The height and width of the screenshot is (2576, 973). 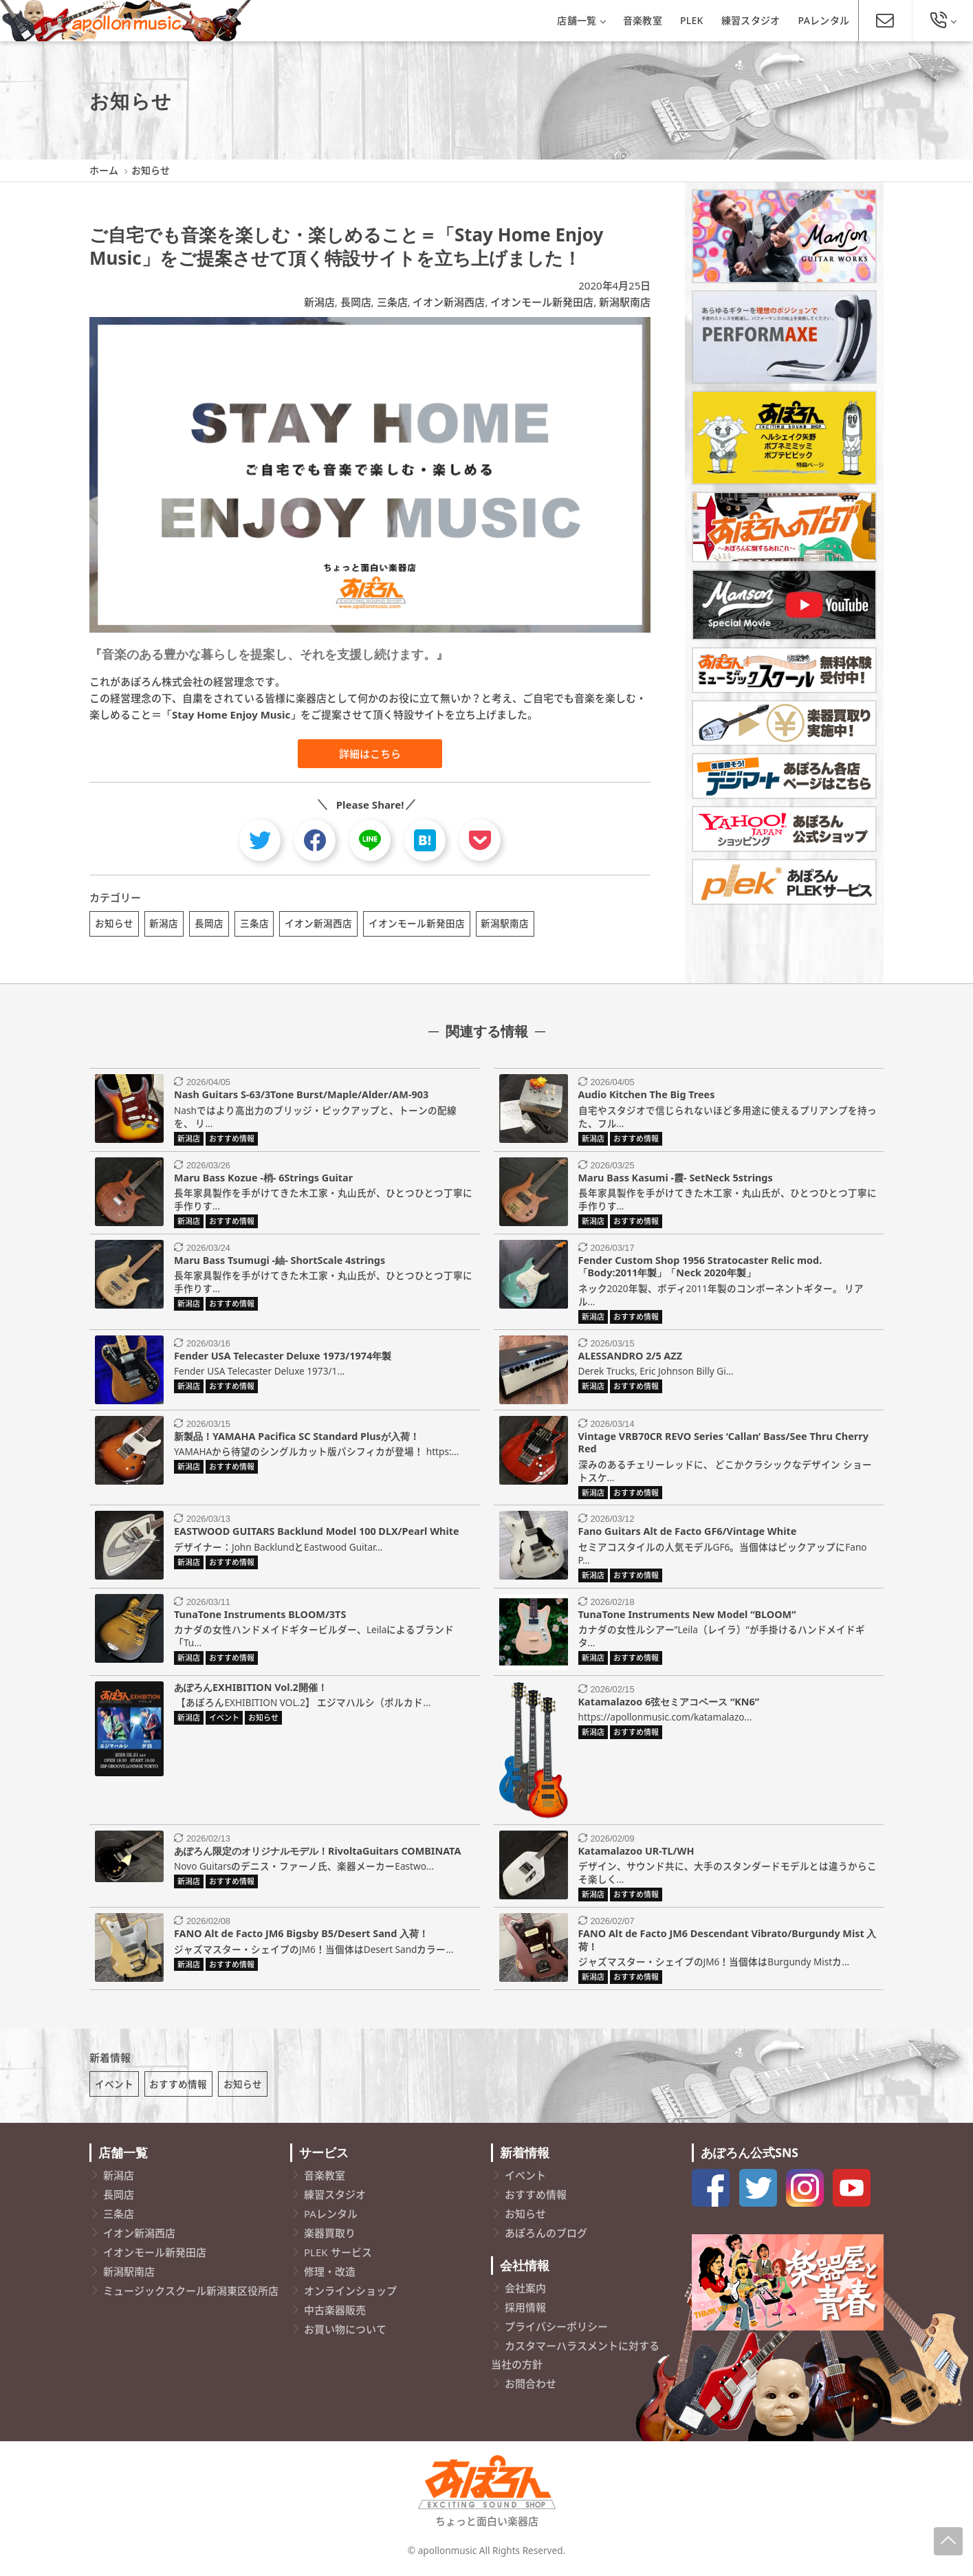 I want to click on 採用情報, so click(x=525, y=2312).